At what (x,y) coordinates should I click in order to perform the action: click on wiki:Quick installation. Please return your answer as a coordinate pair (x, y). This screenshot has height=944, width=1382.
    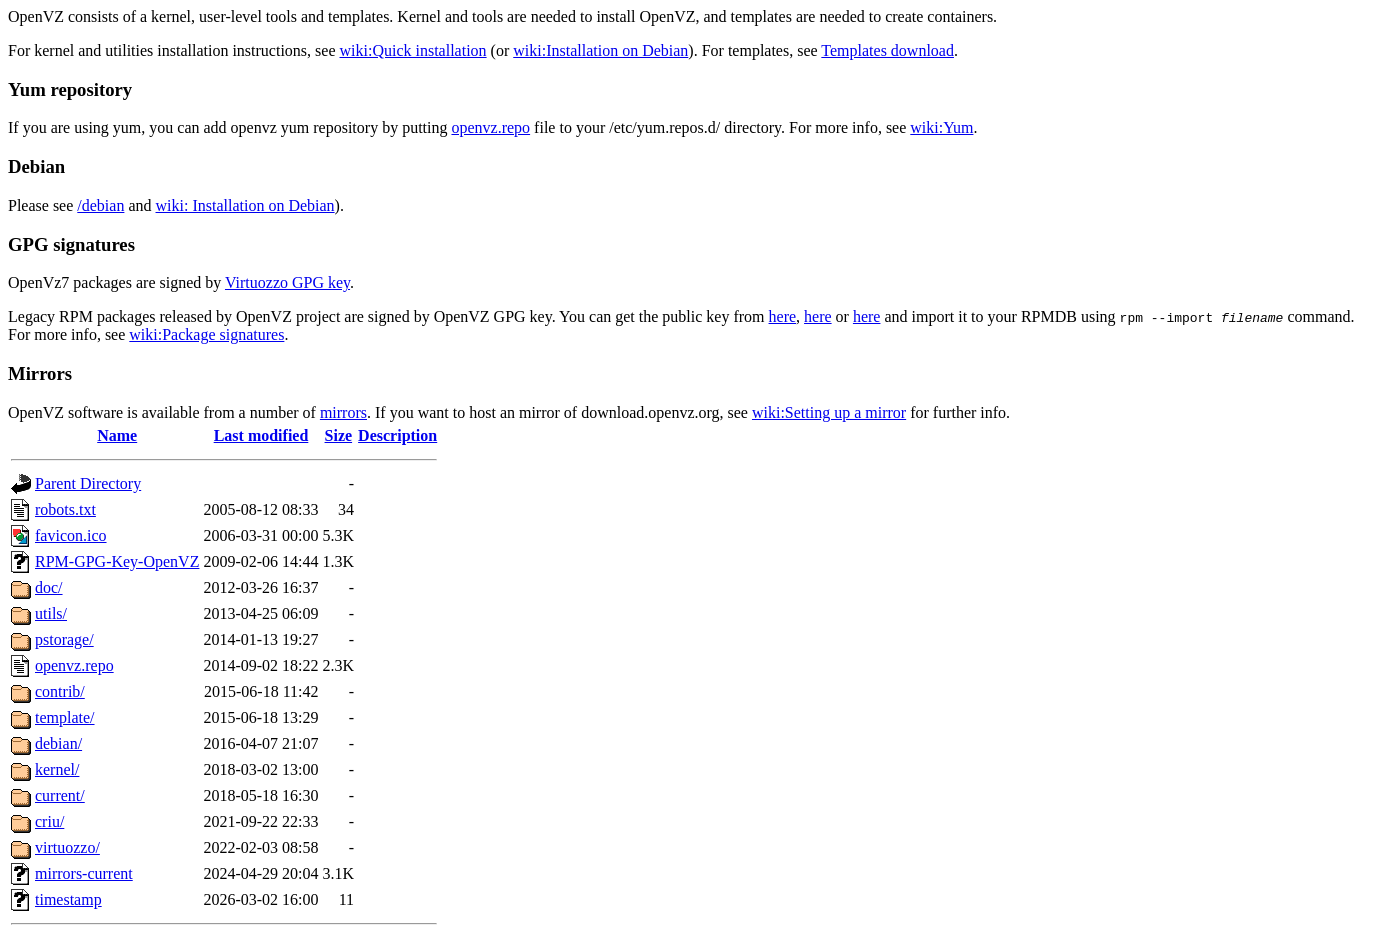
    Looking at the image, I should click on (413, 50).